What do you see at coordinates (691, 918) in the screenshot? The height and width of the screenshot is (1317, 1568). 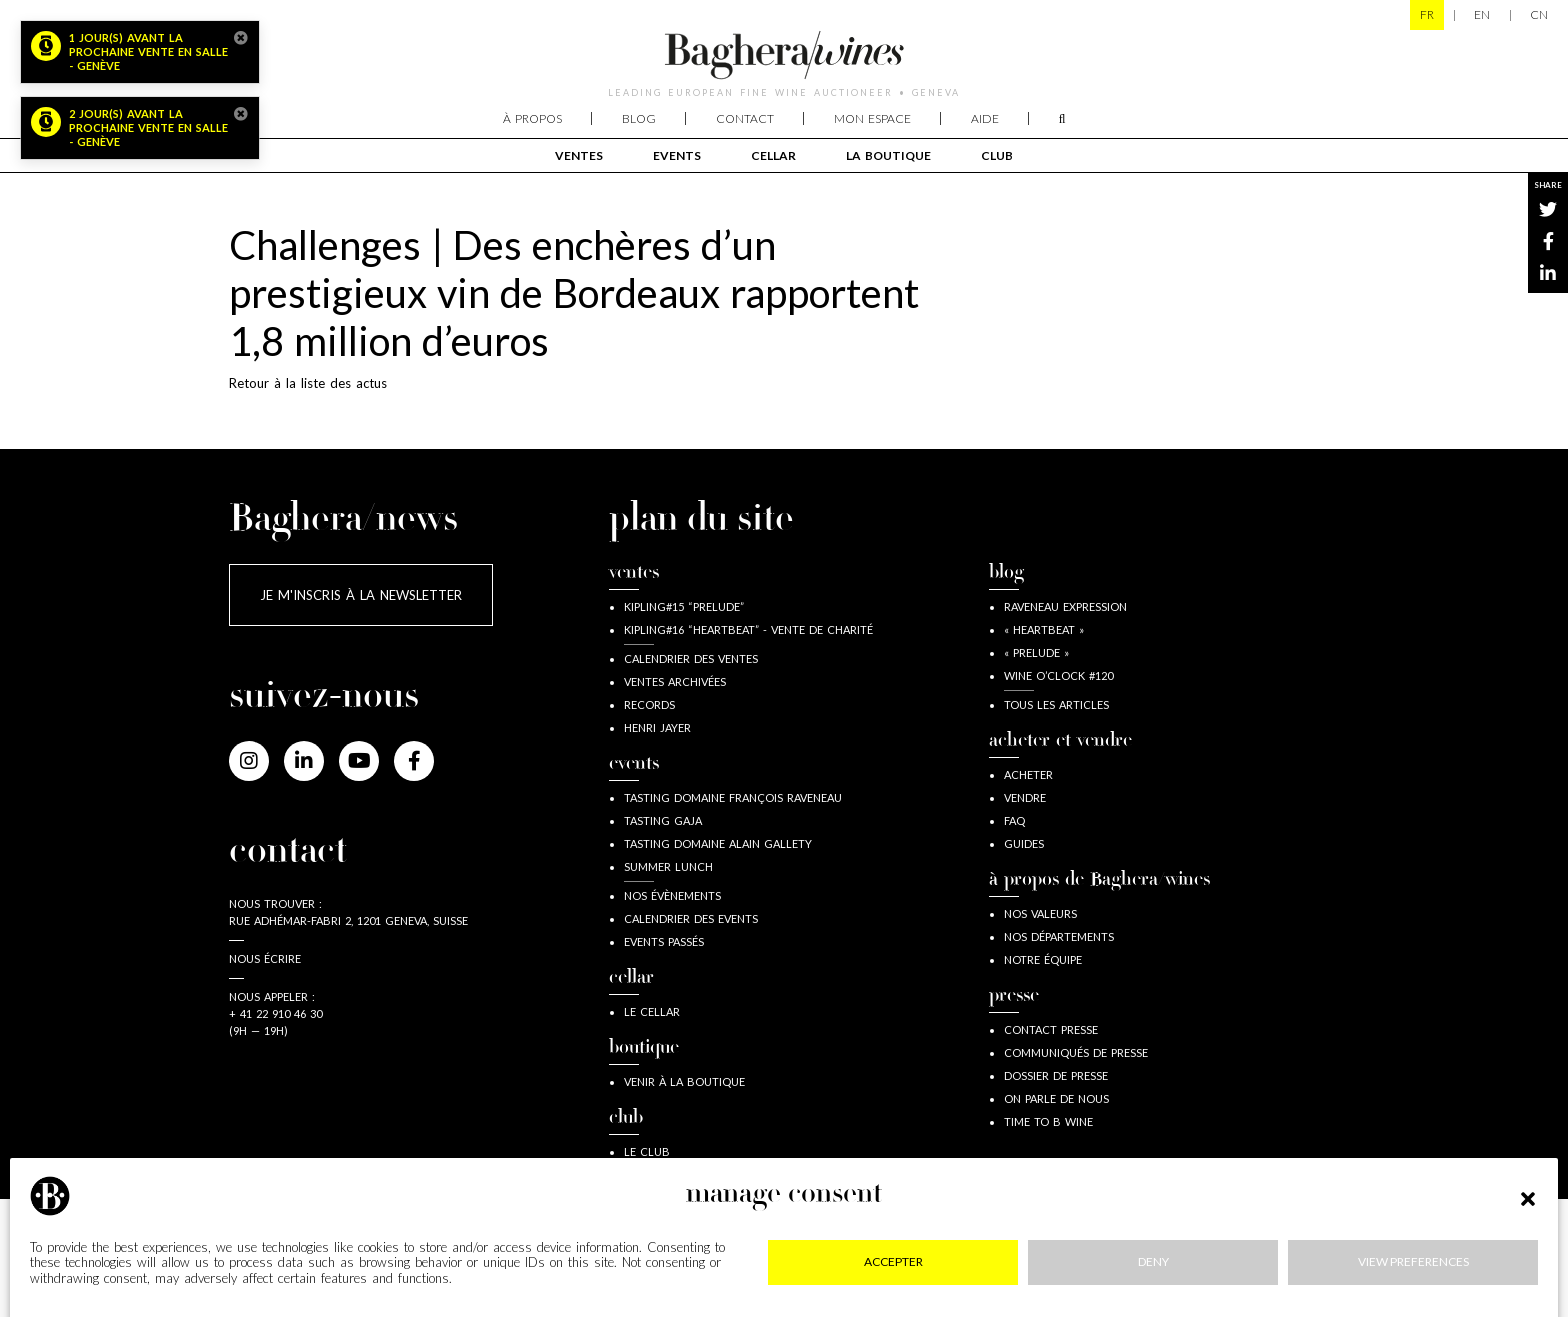 I see `Calendrier des events` at bounding box center [691, 918].